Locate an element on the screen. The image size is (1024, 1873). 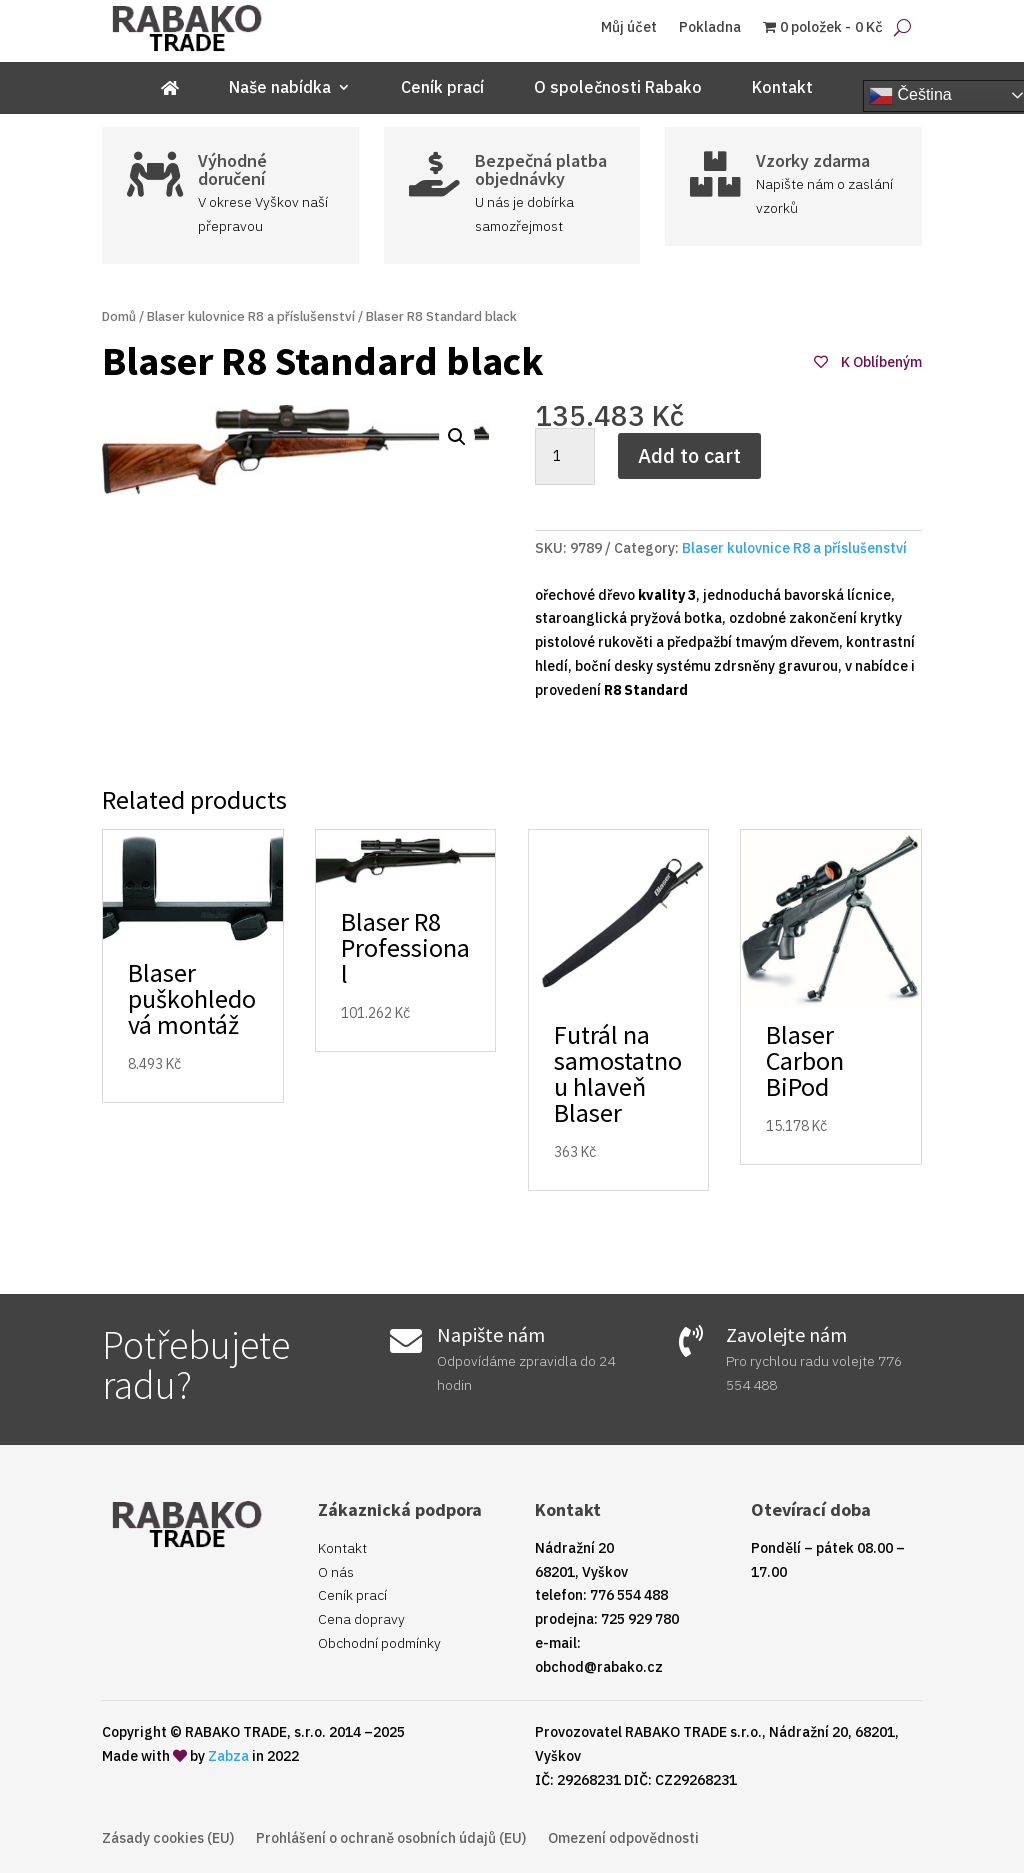
Naše nabídka is located at coordinates (280, 88).